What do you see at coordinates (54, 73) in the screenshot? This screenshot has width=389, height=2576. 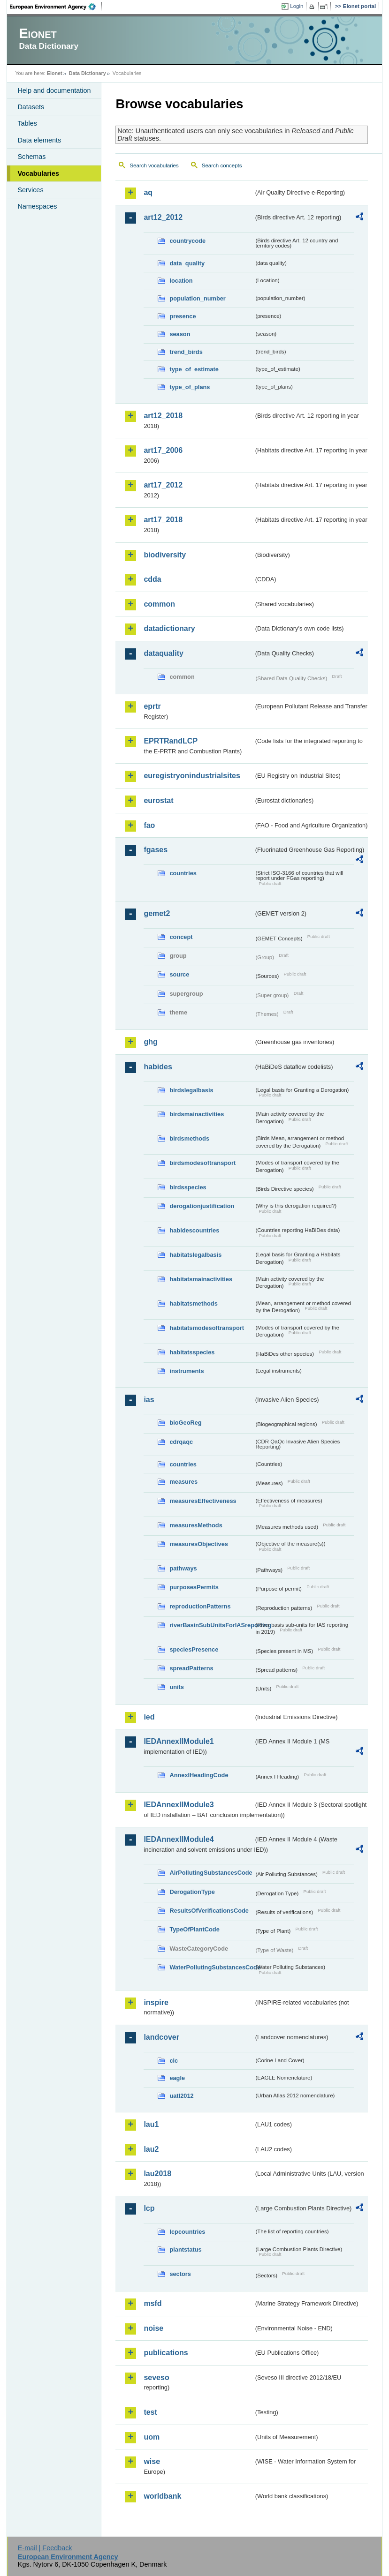 I see `Eionet` at bounding box center [54, 73].